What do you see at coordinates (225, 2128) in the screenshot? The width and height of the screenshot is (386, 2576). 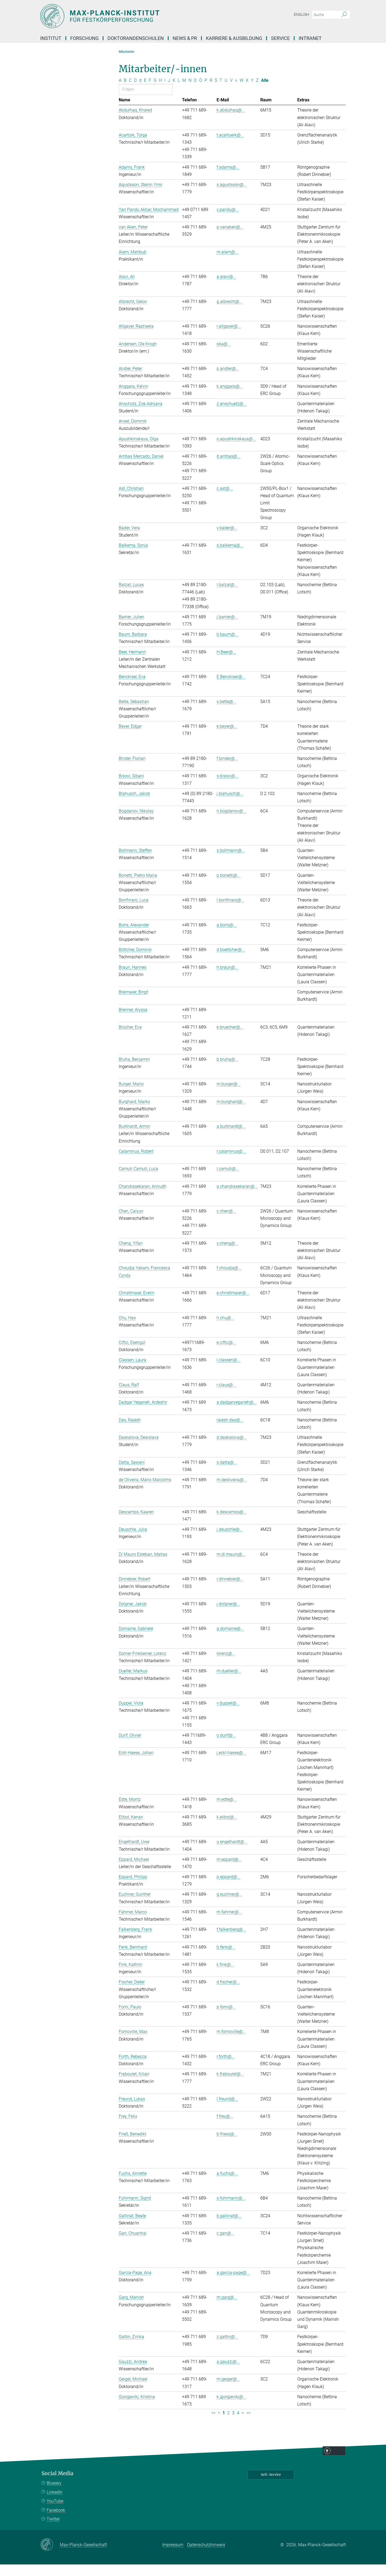 I see `f.frey@...` at bounding box center [225, 2128].